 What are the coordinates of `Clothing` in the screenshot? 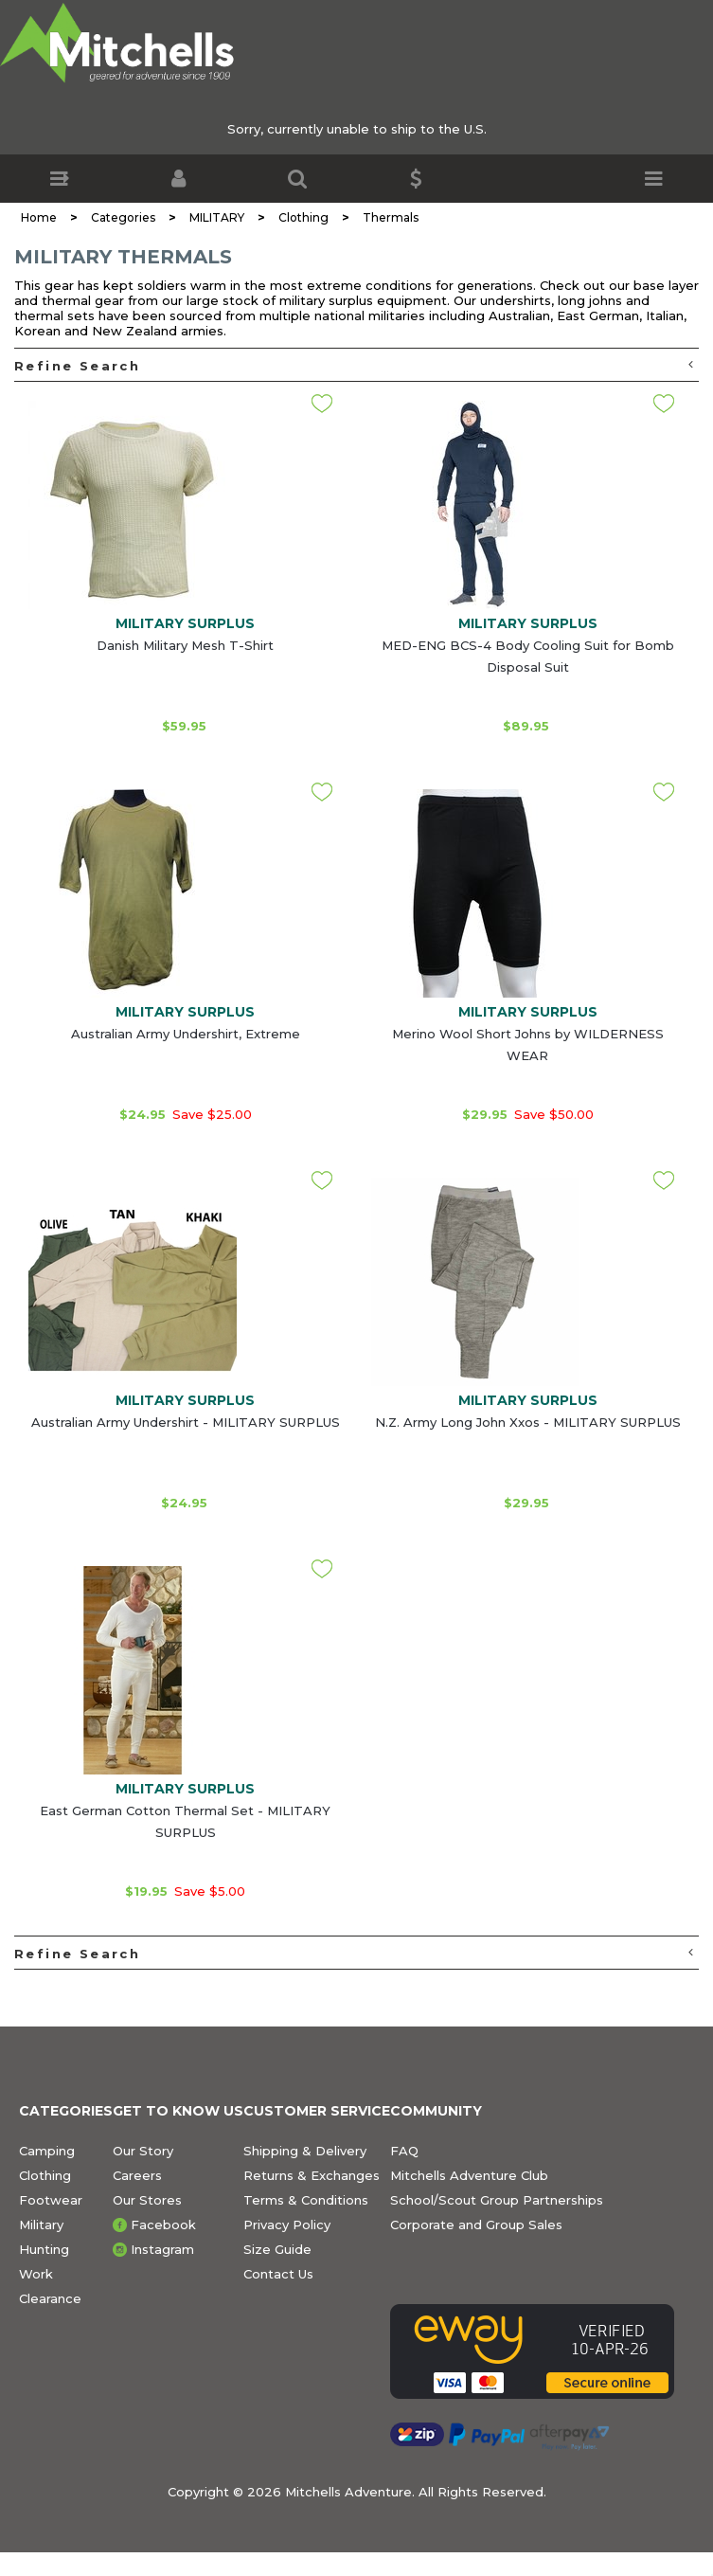 It's located at (303, 217).